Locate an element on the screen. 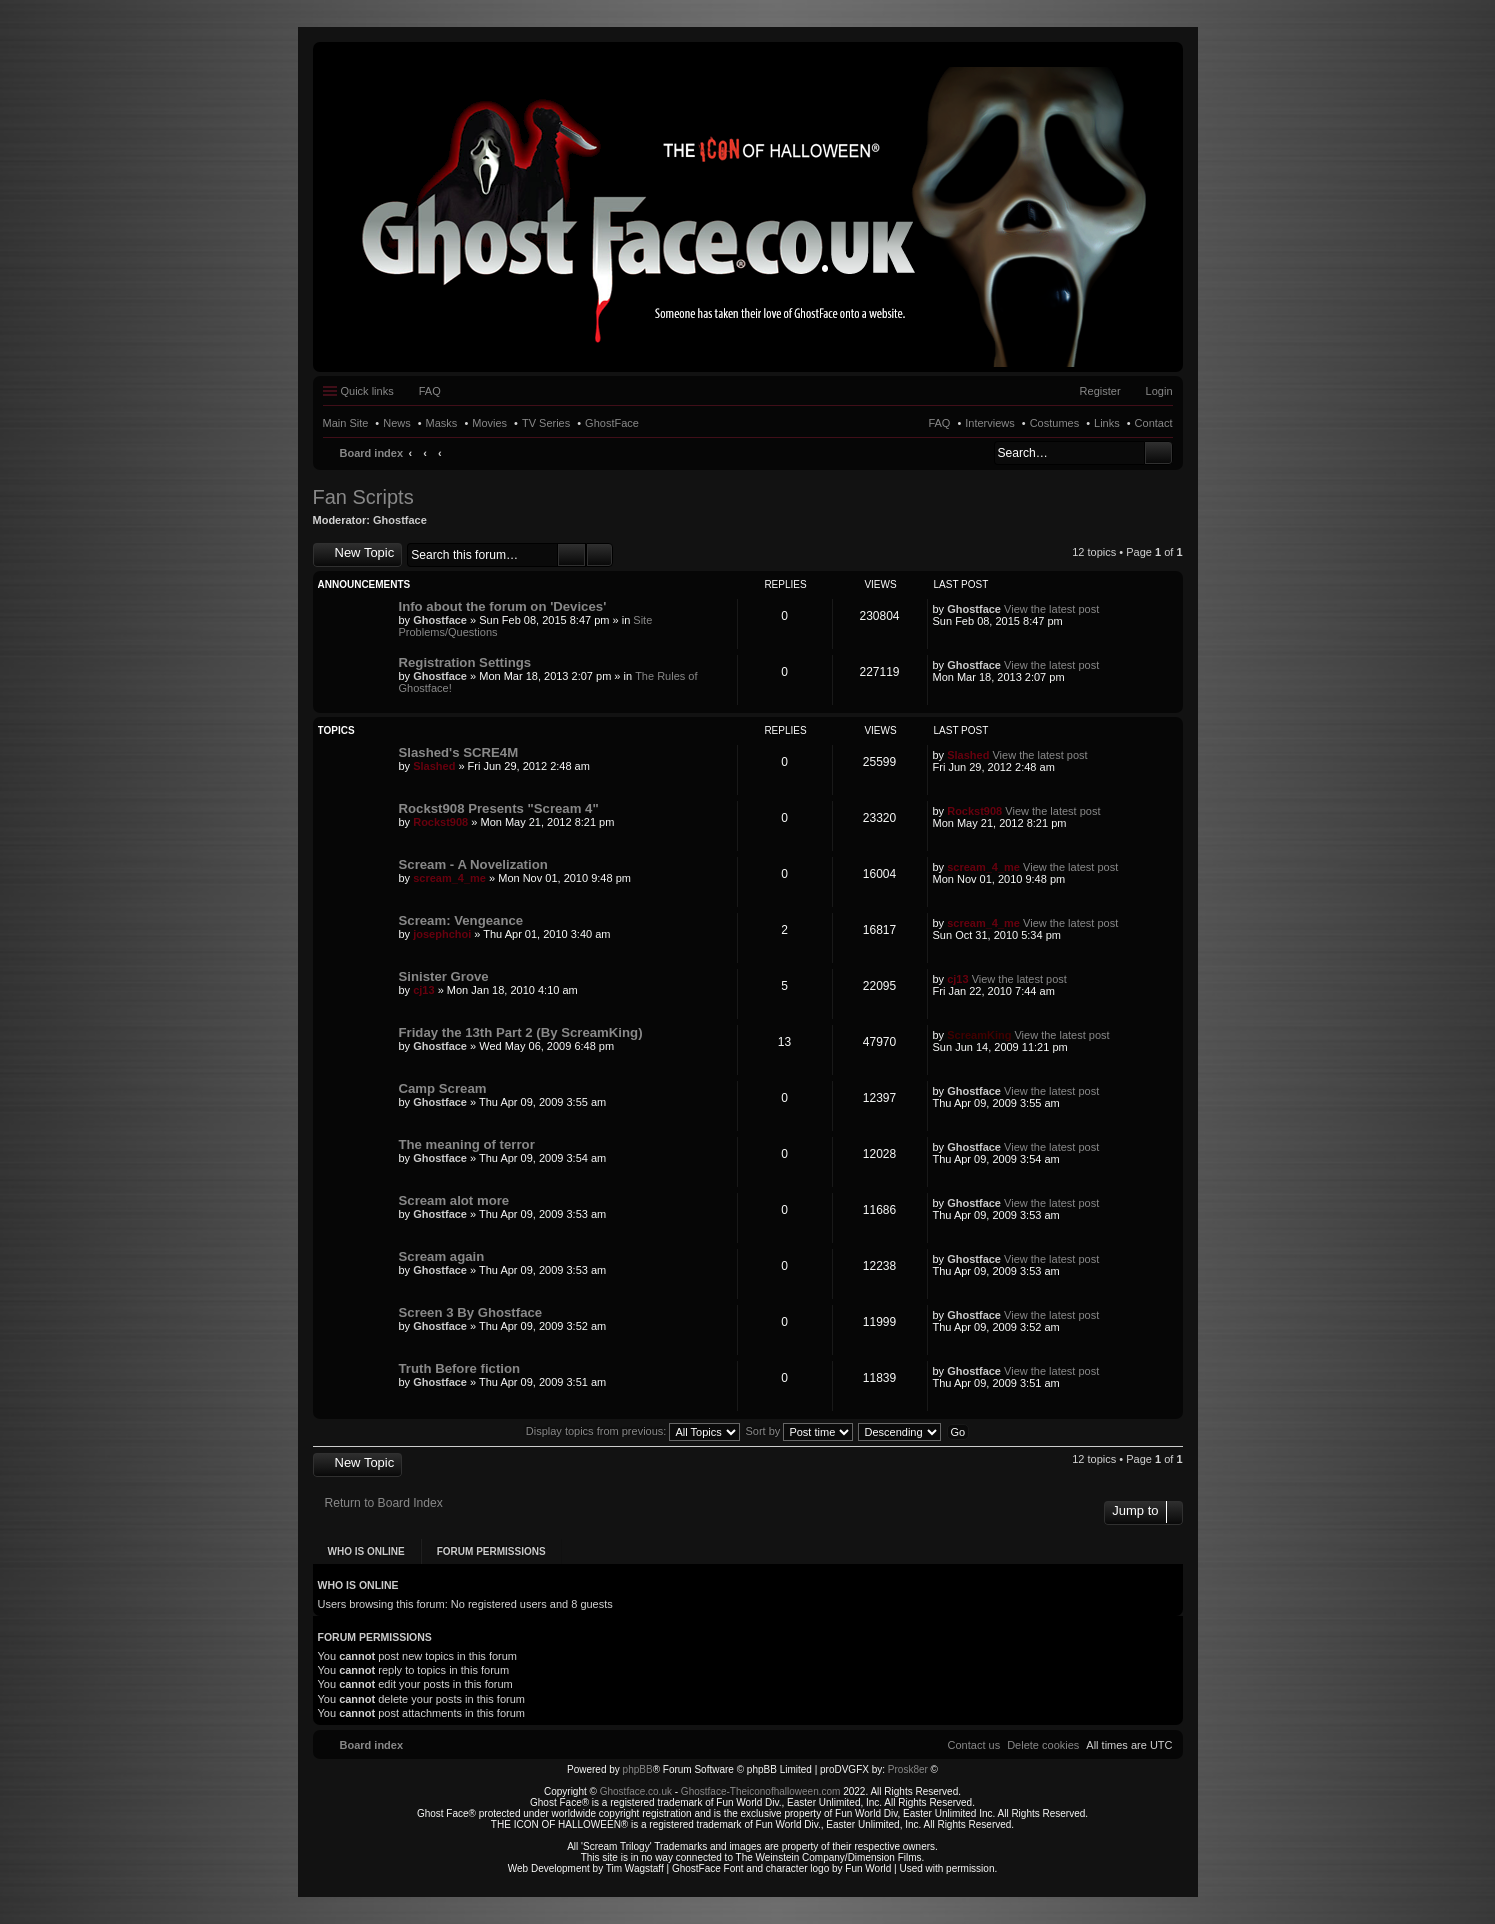 This screenshot has width=1495, height=1924. Contact is located at coordinates (1154, 423).